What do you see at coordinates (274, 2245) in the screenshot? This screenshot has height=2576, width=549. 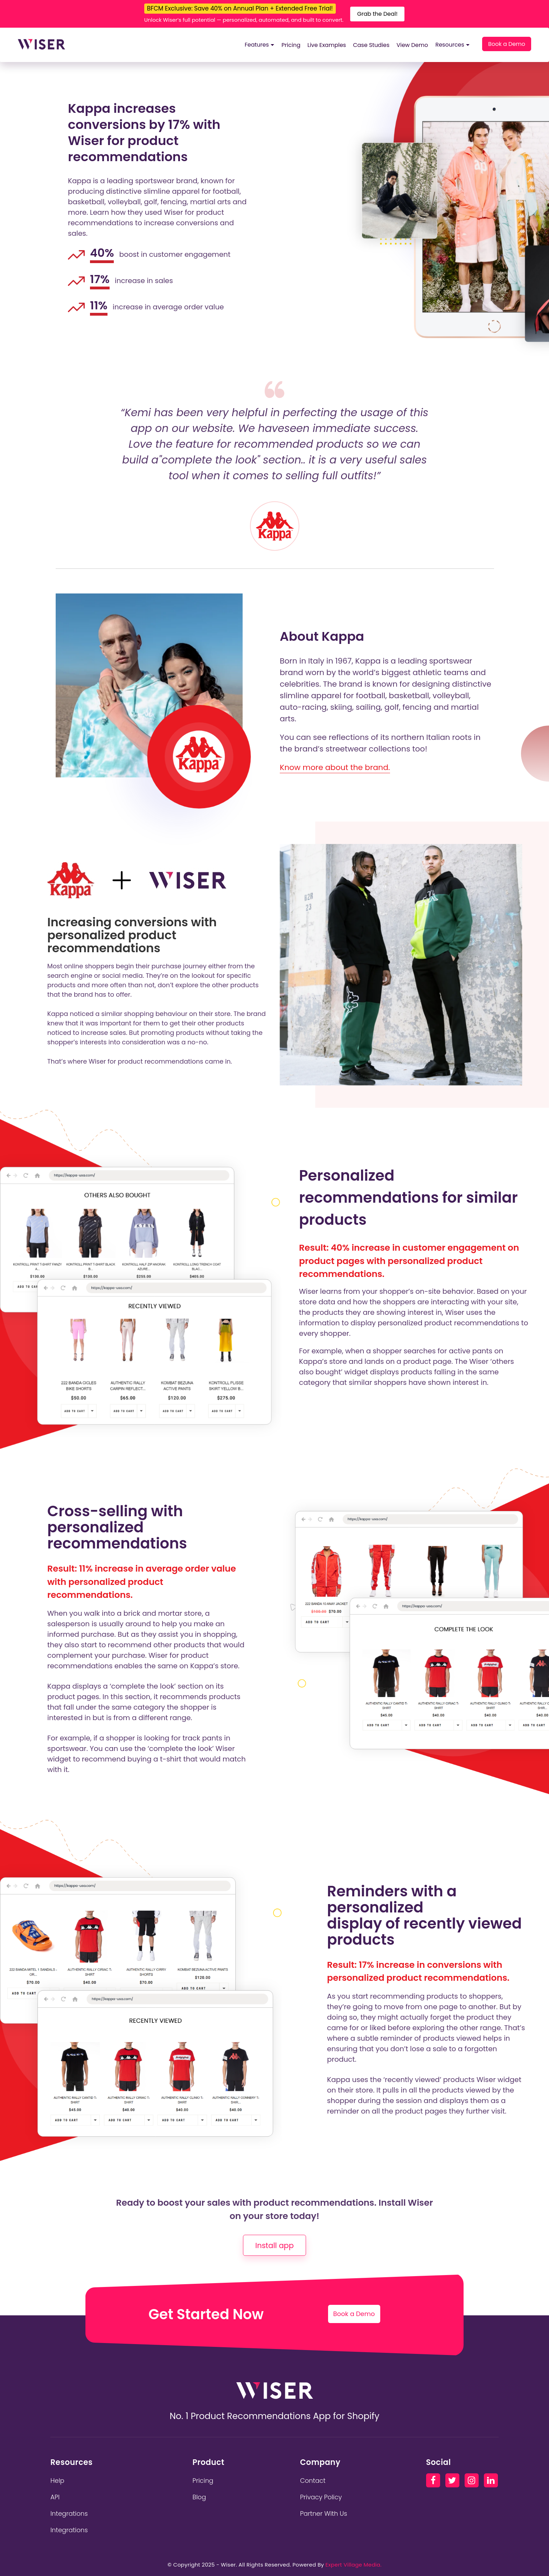 I see `Install app` at bounding box center [274, 2245].